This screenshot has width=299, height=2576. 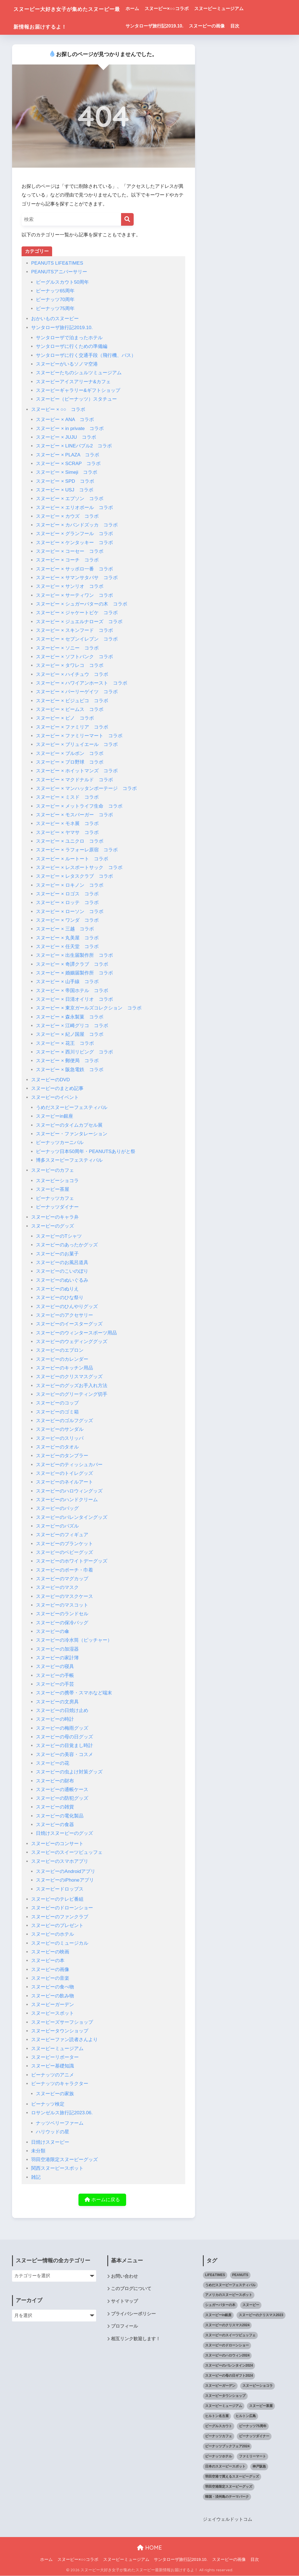 I want to click on 日本のスヌーピースポット [日本のスヌーピースポット (39個の項目)], so click(x=225, y=2467).